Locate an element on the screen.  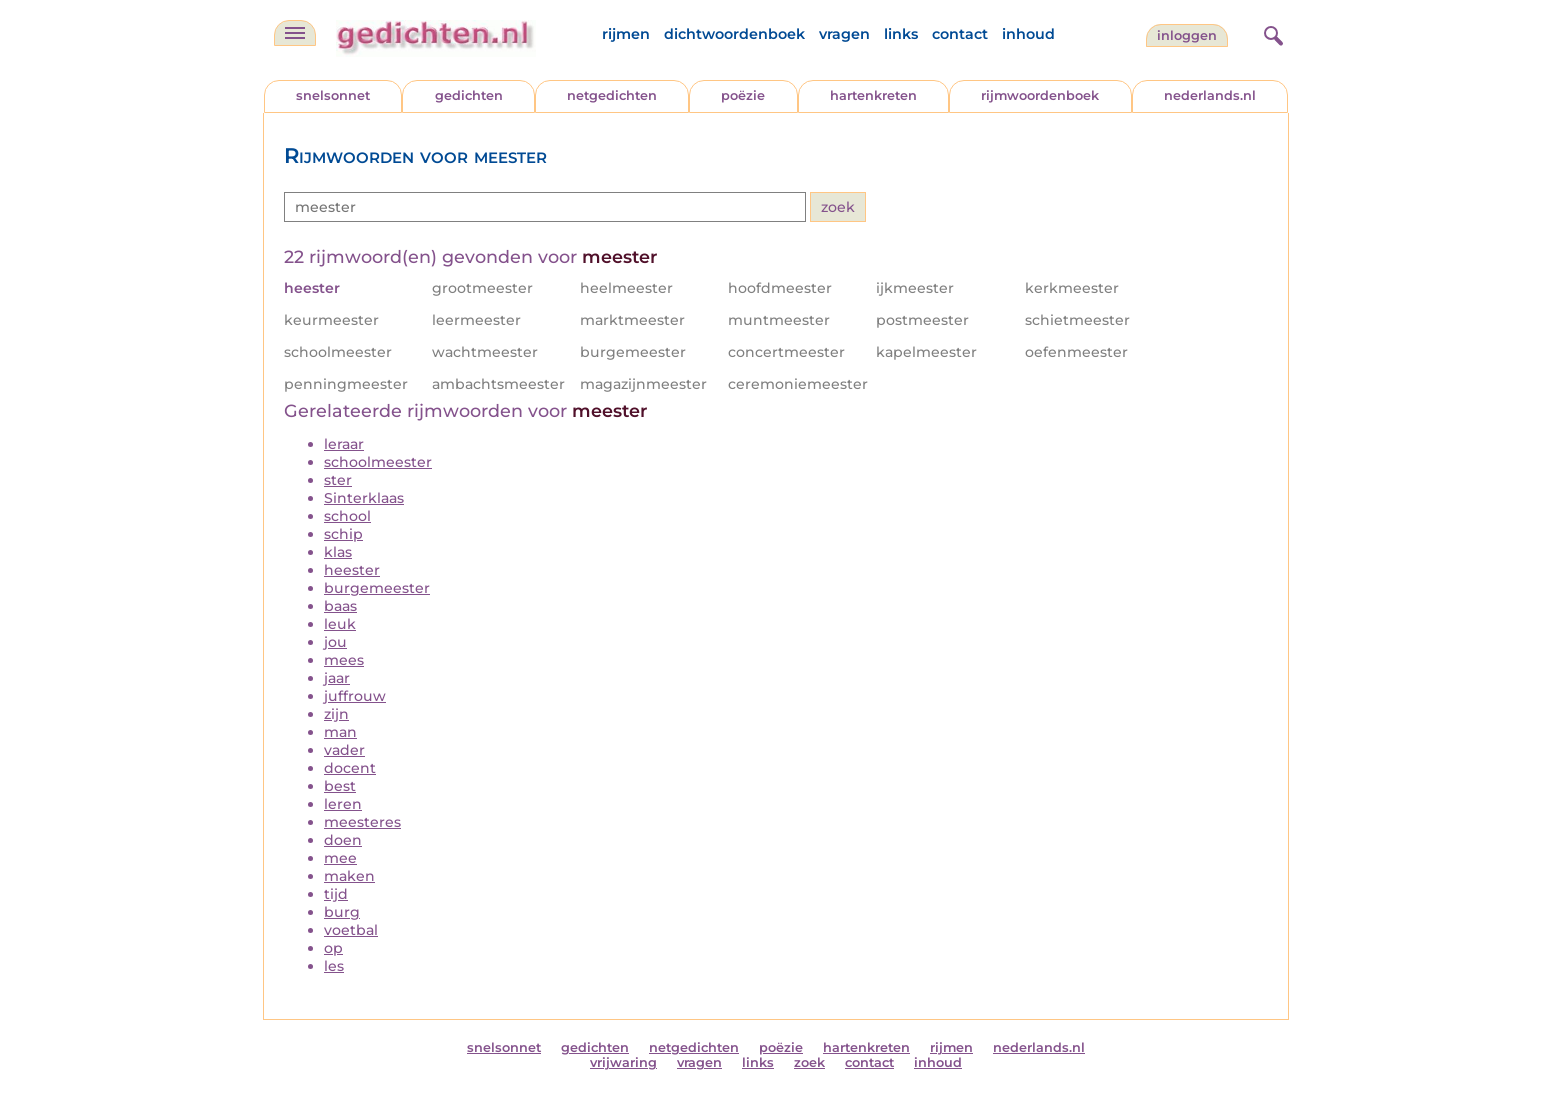
leren is located at coordinates (343, 804).